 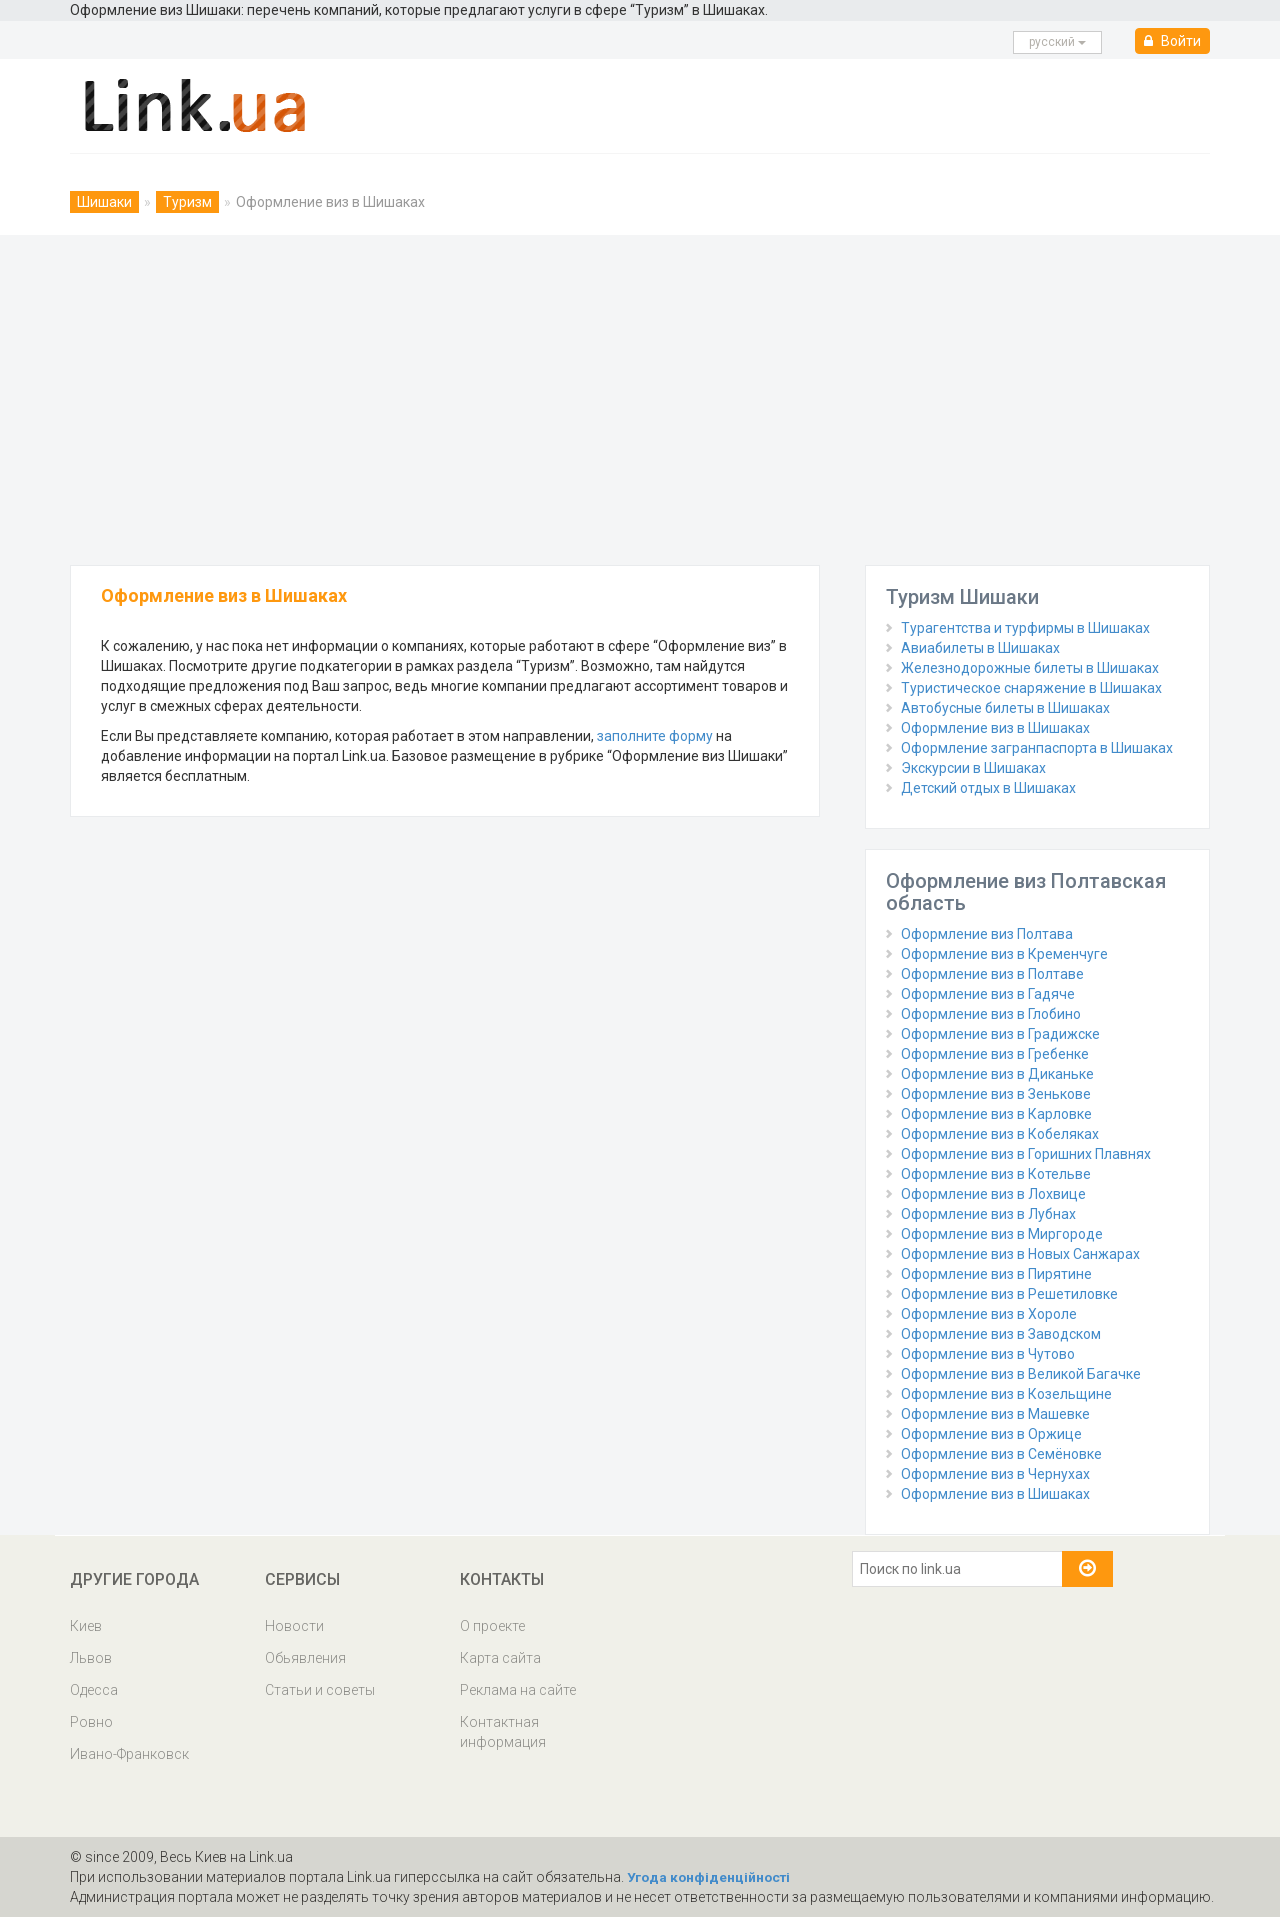 I want to click on Оформление виз в Лохвице, so click(x=993, y=1194).